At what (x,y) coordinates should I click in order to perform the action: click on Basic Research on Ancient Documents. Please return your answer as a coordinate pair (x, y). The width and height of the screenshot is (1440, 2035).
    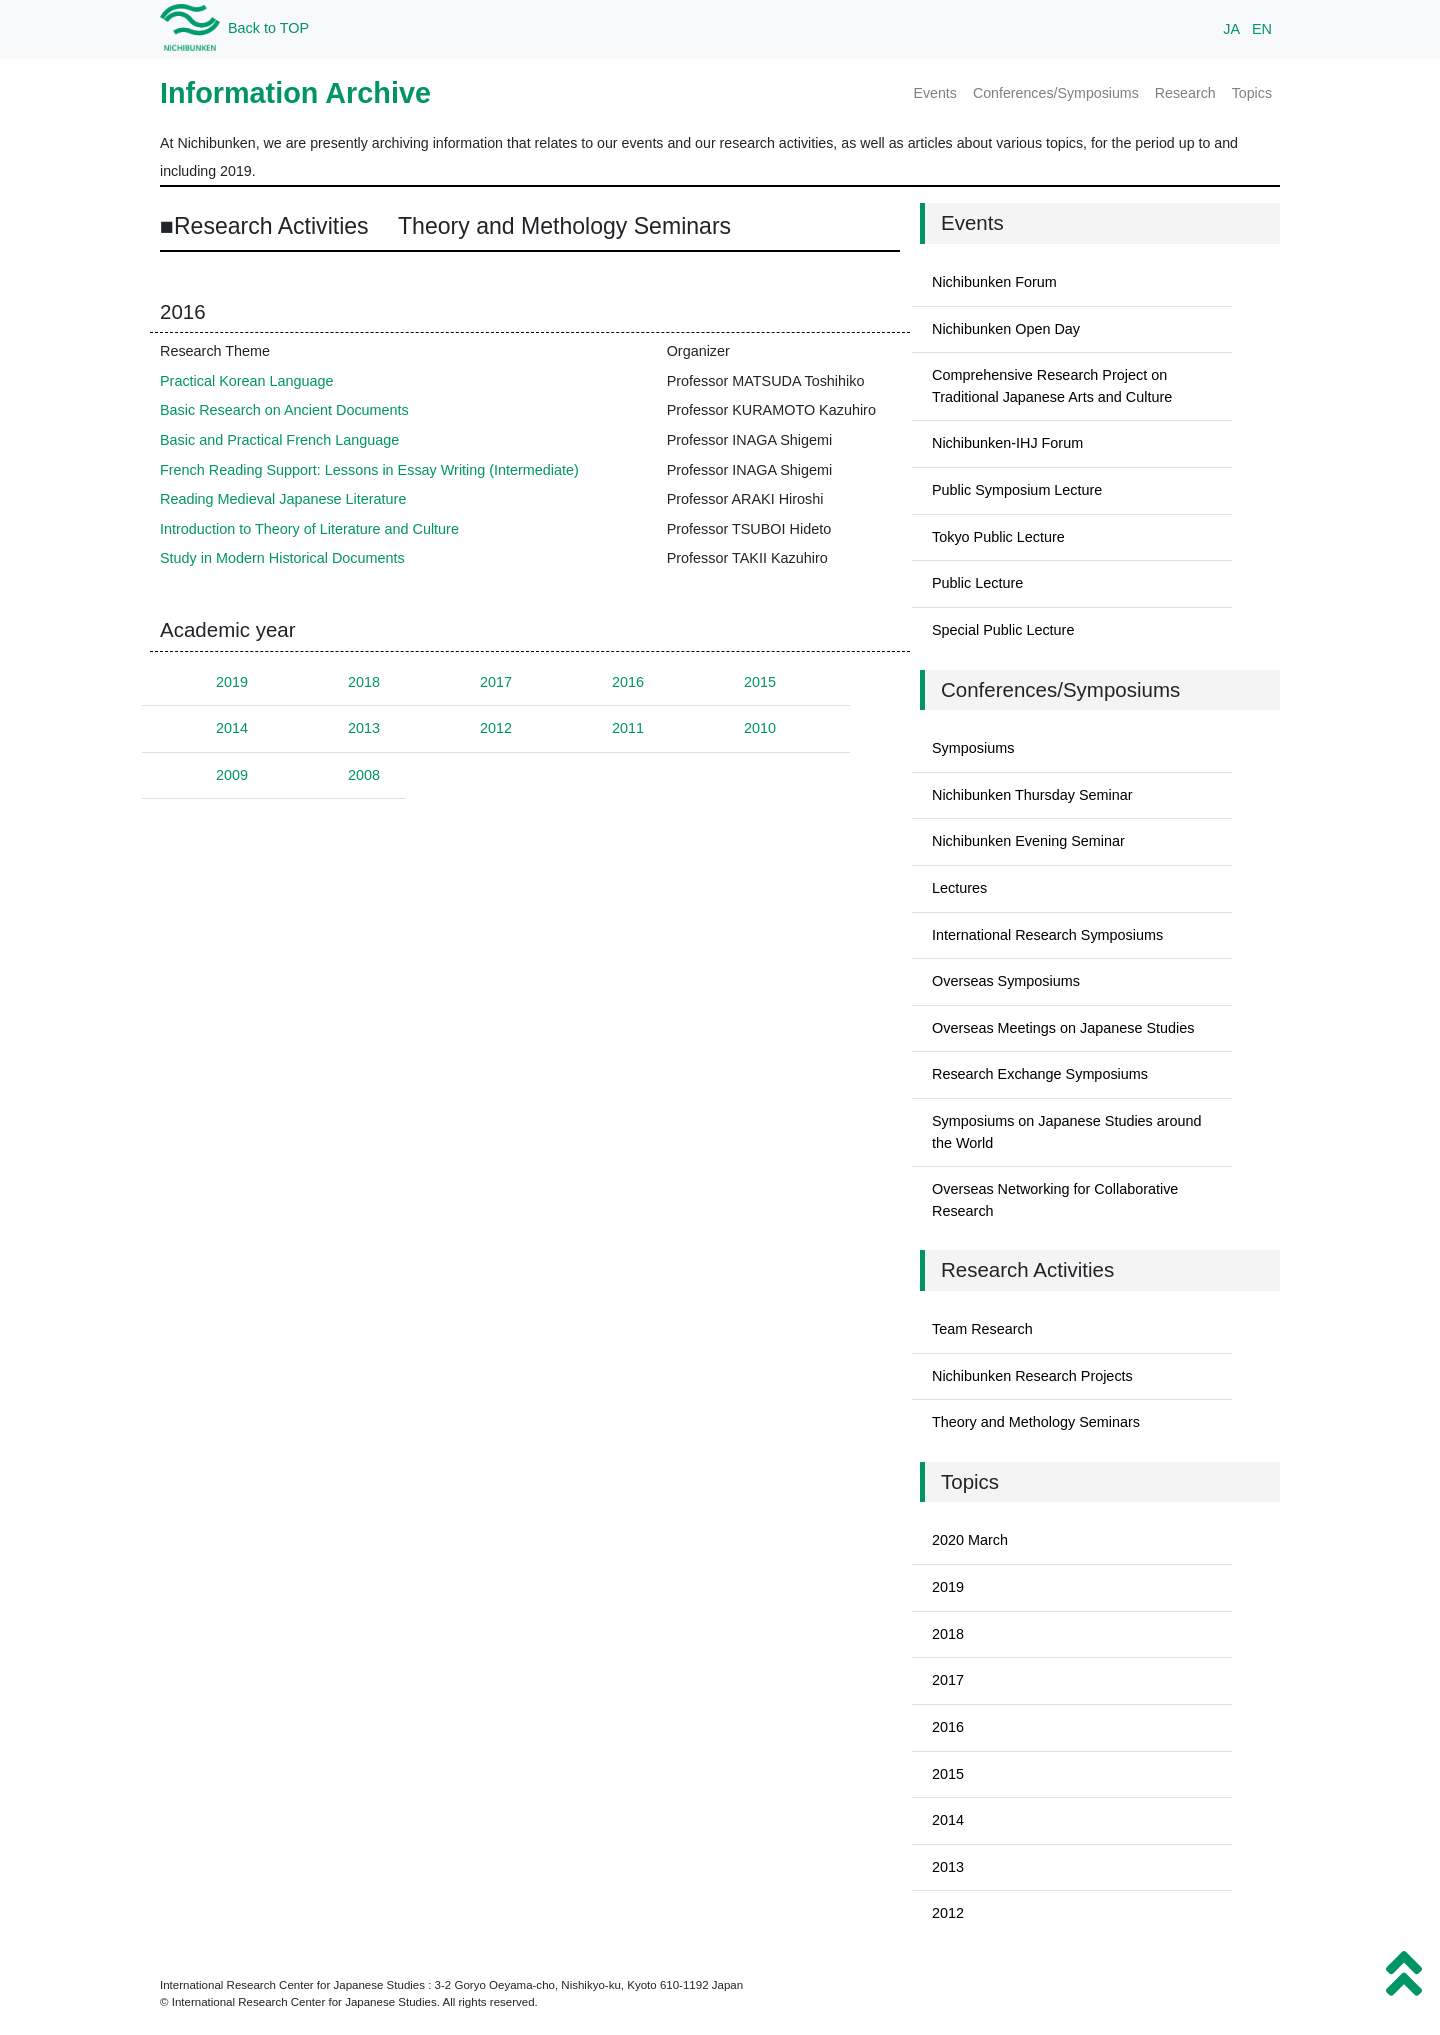
    Looking at the image, I should click on (284, 410).